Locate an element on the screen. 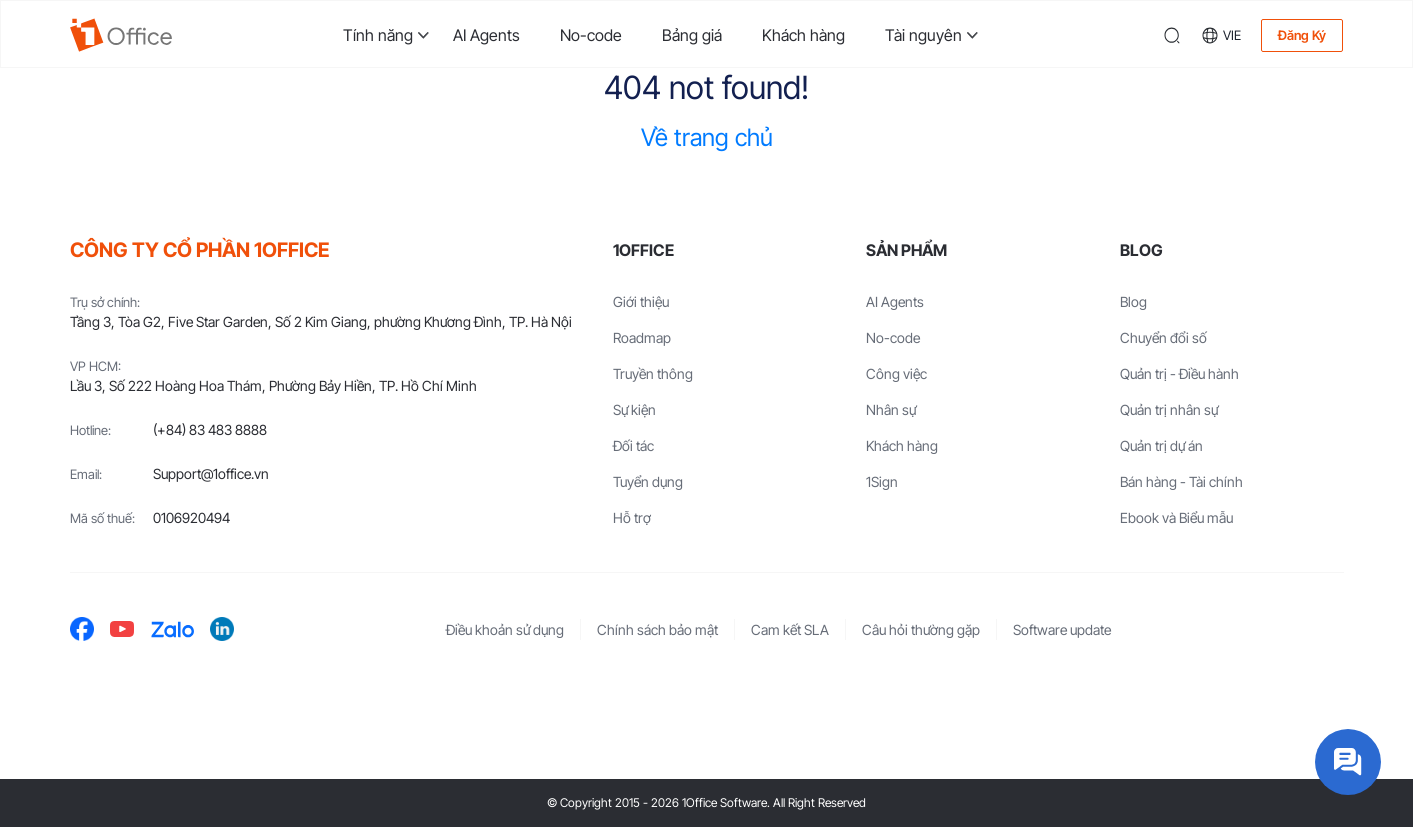  Blog is located at coordinates (1133, 301).